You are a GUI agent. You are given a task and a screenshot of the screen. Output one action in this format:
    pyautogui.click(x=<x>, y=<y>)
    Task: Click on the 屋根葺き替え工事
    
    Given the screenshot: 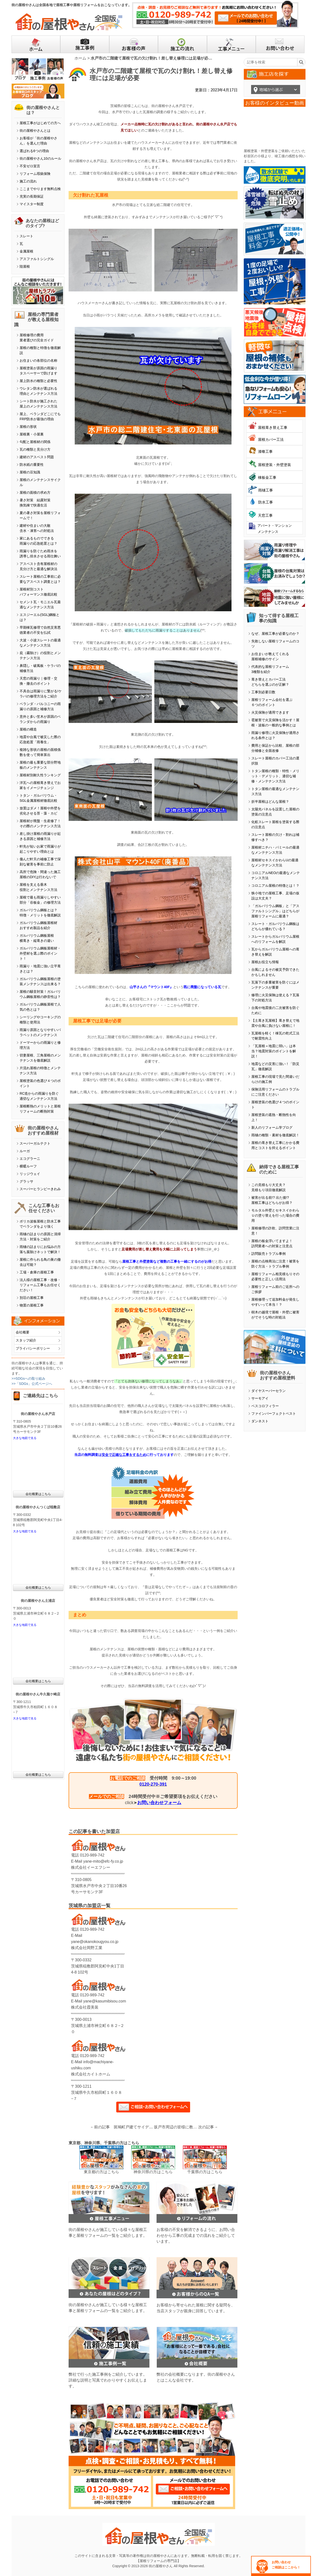 What is the action you would take?
    pyautogui.click(x=272, y=427)
    